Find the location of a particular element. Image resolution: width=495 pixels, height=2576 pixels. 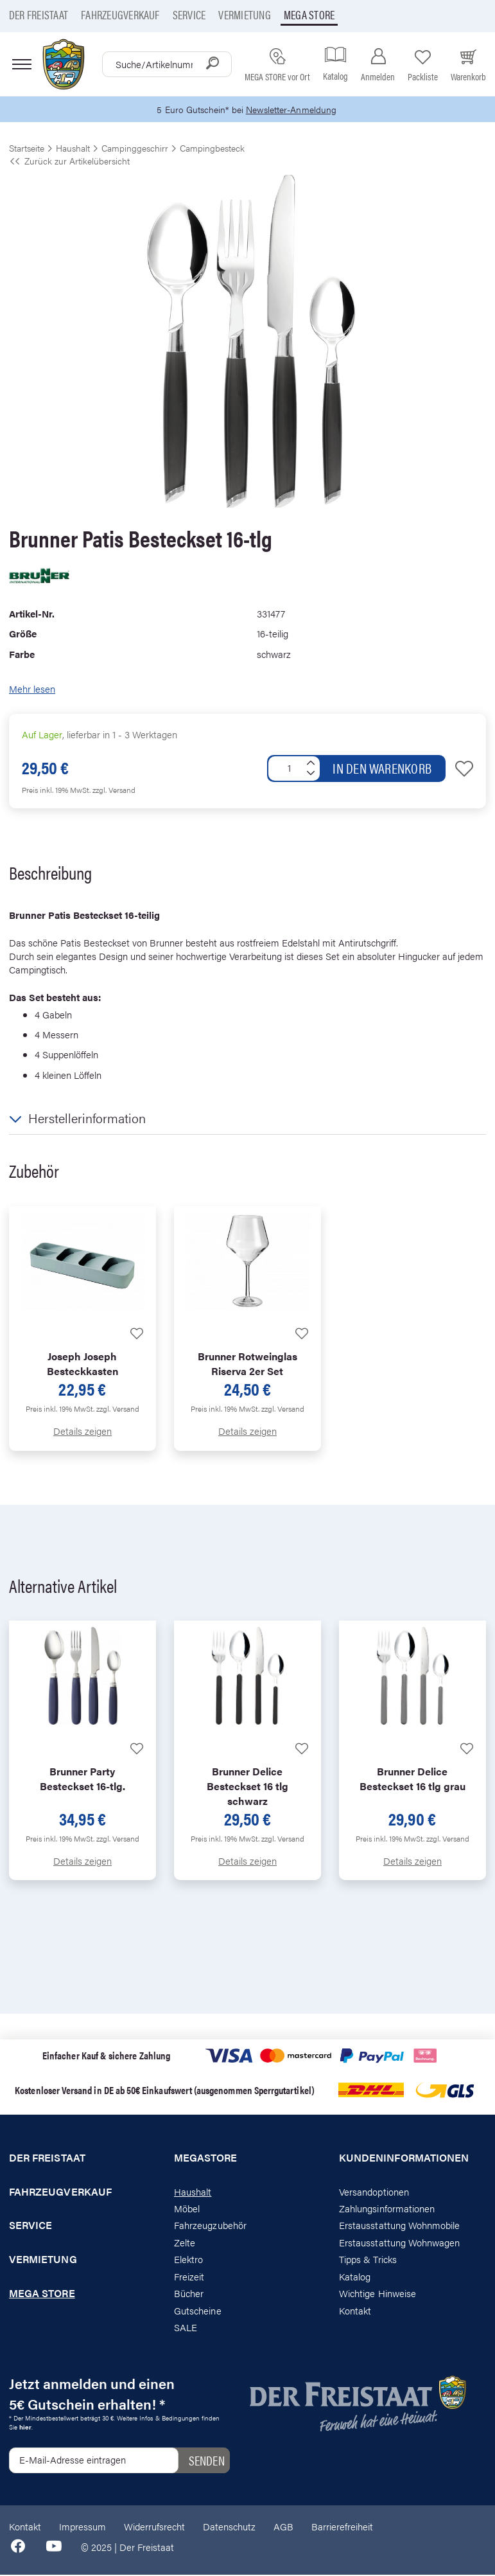

Fahrzeugverkauf is located at coordinates (120, 14).